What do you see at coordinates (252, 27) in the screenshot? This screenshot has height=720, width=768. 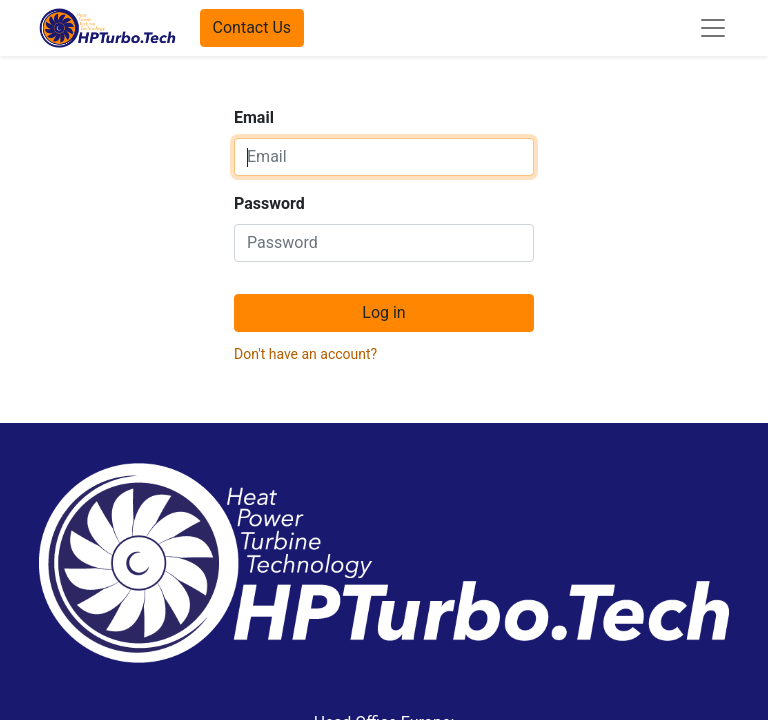 I see `Contact Us` at bounding box center [252, 27].